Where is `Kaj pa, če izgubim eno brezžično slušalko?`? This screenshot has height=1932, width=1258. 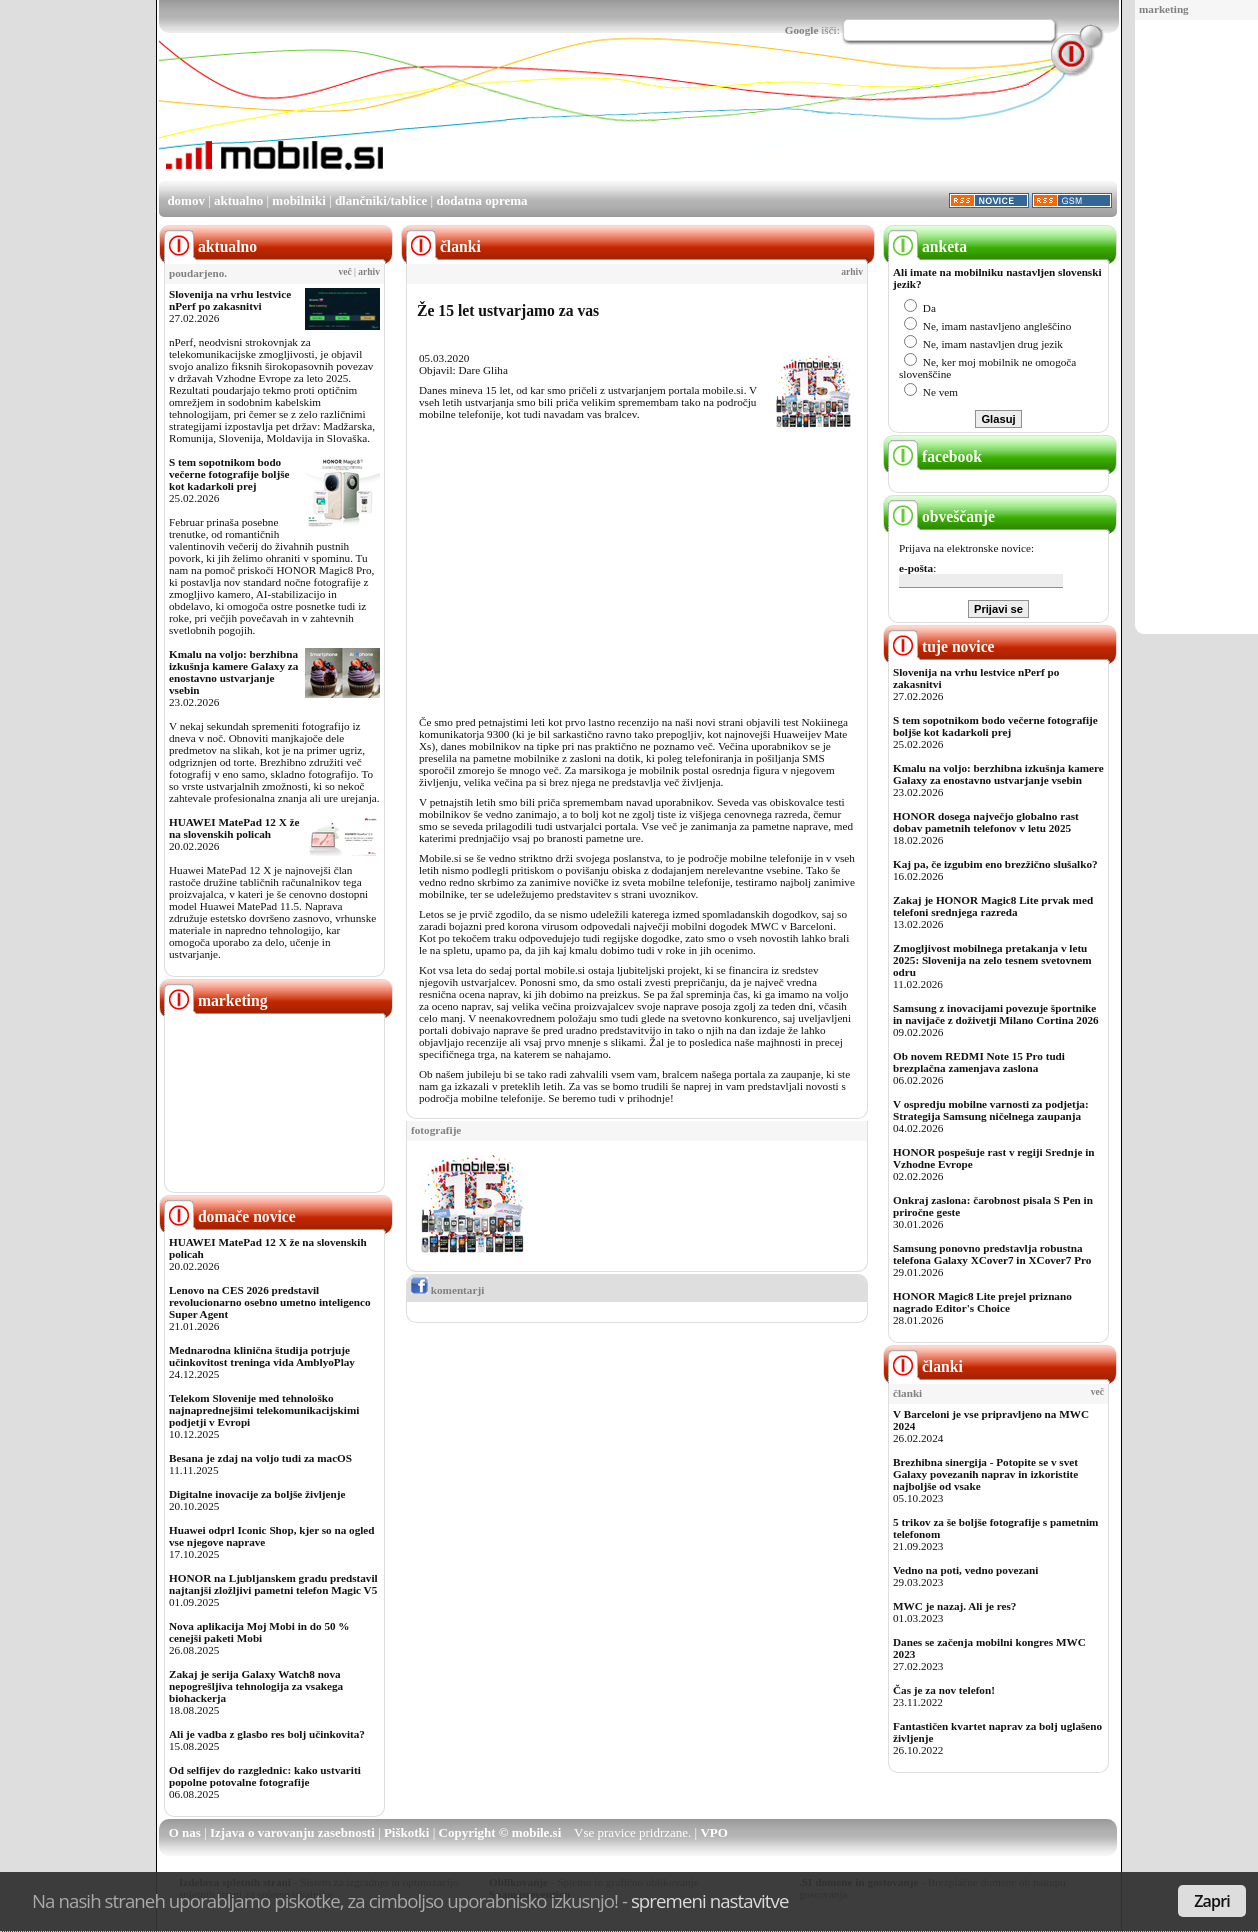
Kaj pa, če izgubim eno brezžično slušalko? is located at coordinates (995, 864).